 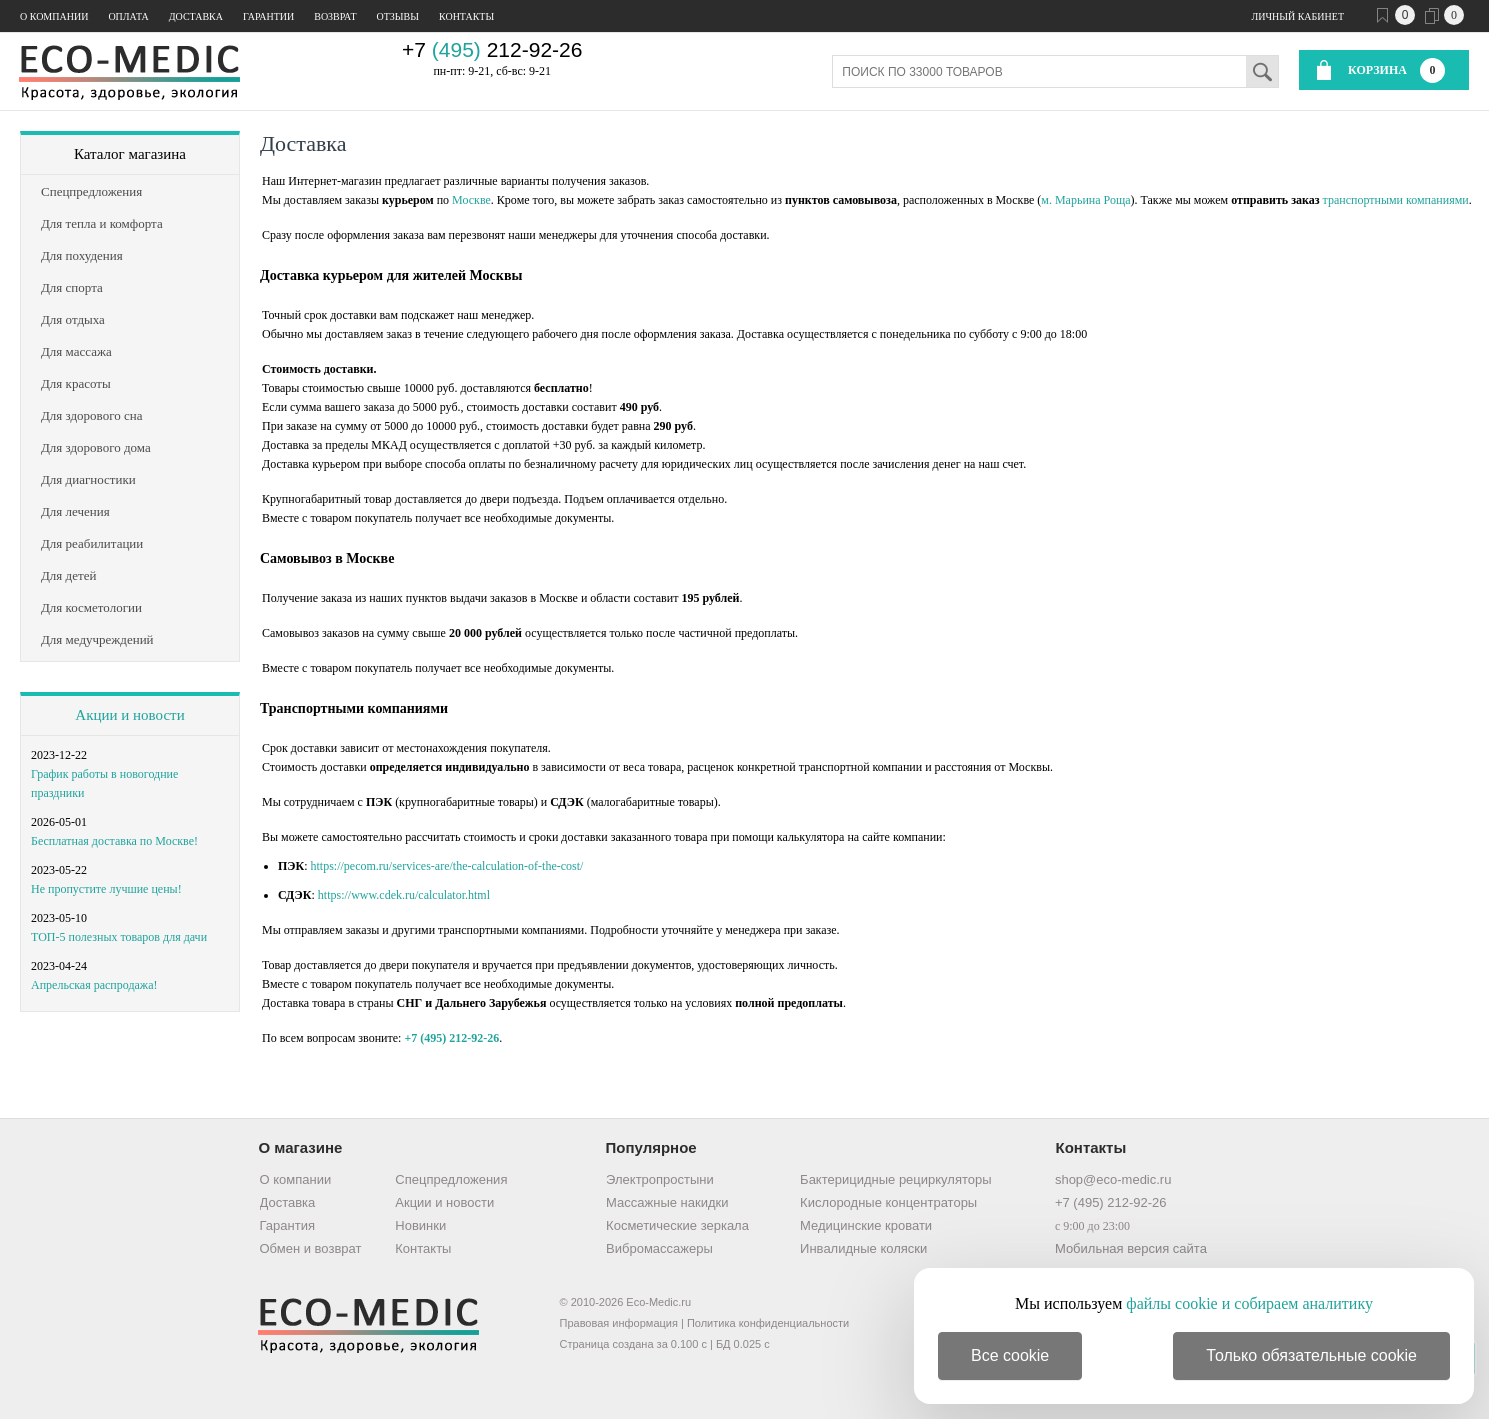 I want to click on Бесплатная доставка по Москве!, so click(x=114, y=841).